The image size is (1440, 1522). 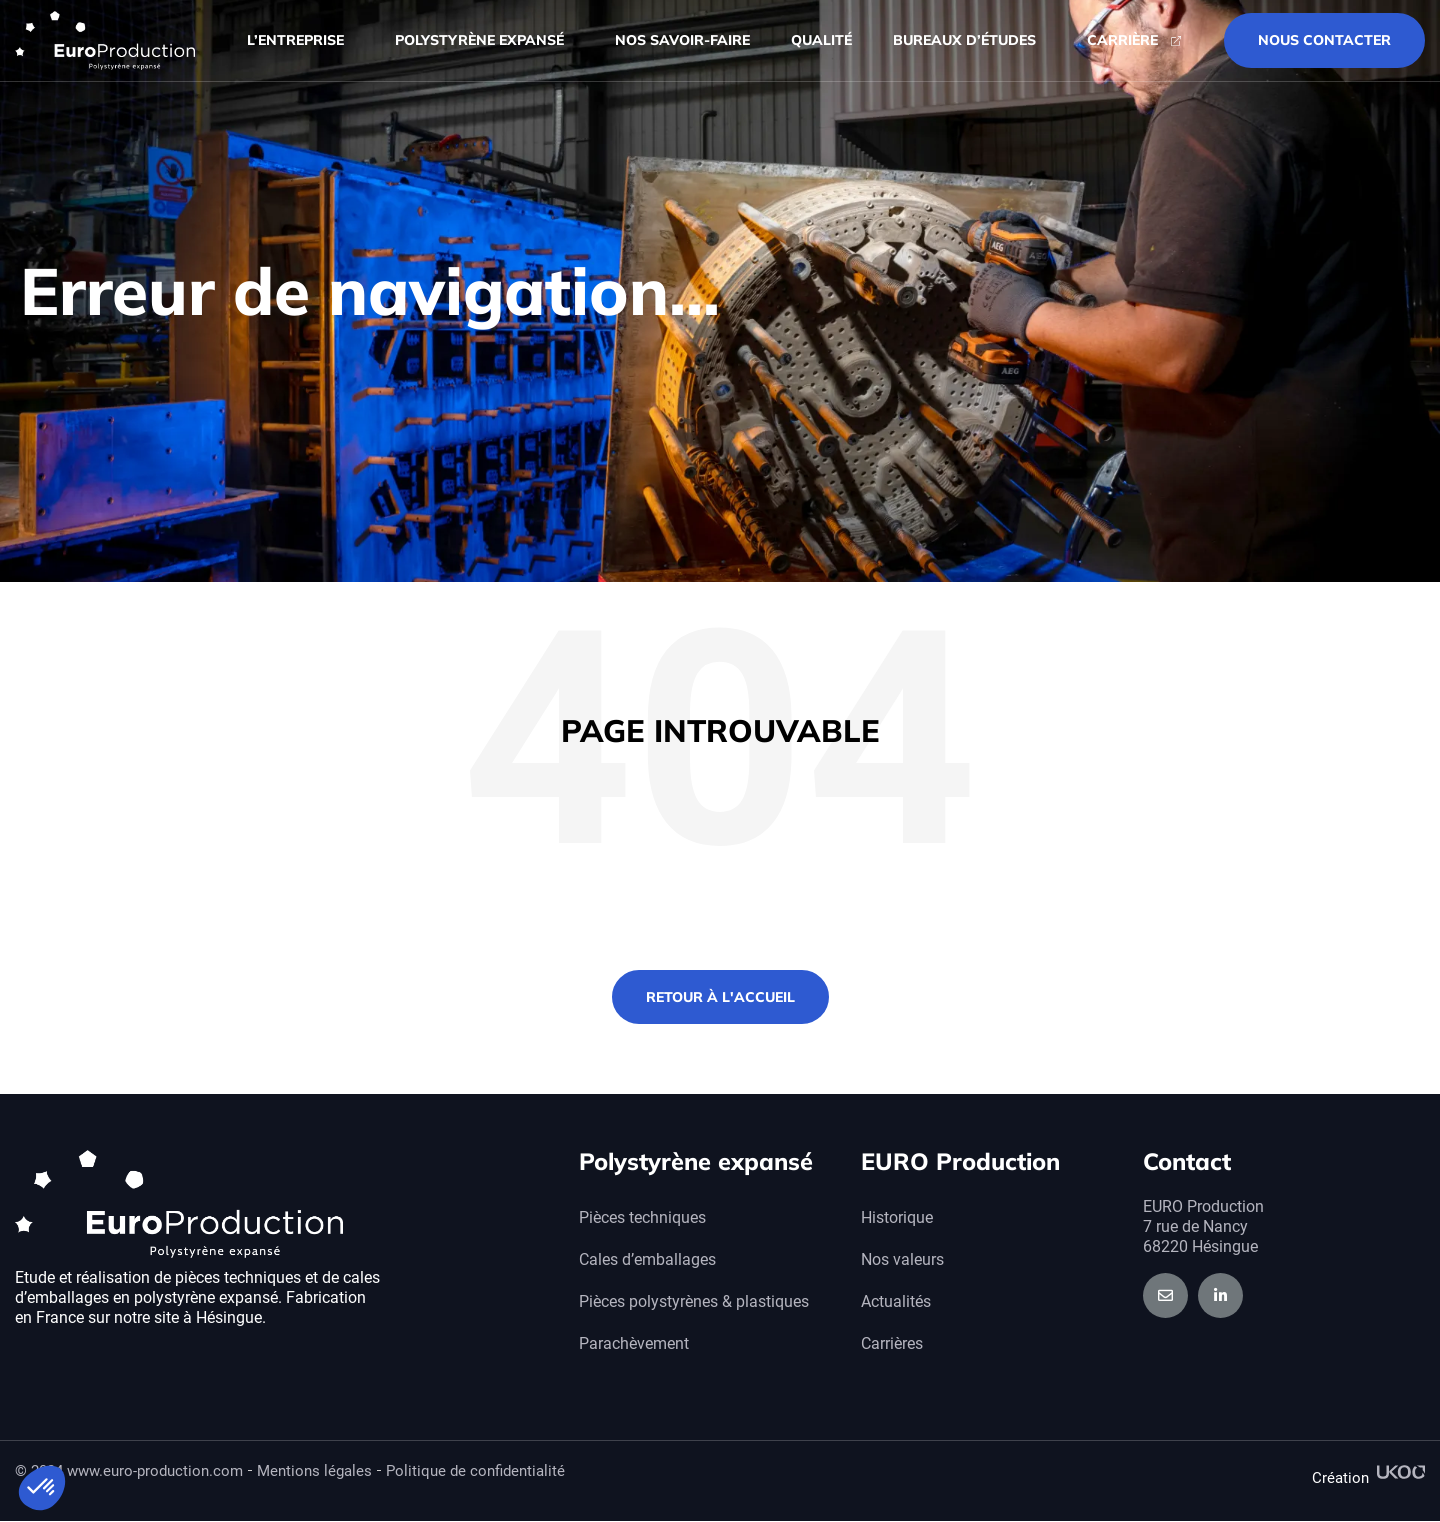 What do you see at coordinates (1122, 40) in the screenshot?
I see `Carrière` at bounding box center [1122, 40].